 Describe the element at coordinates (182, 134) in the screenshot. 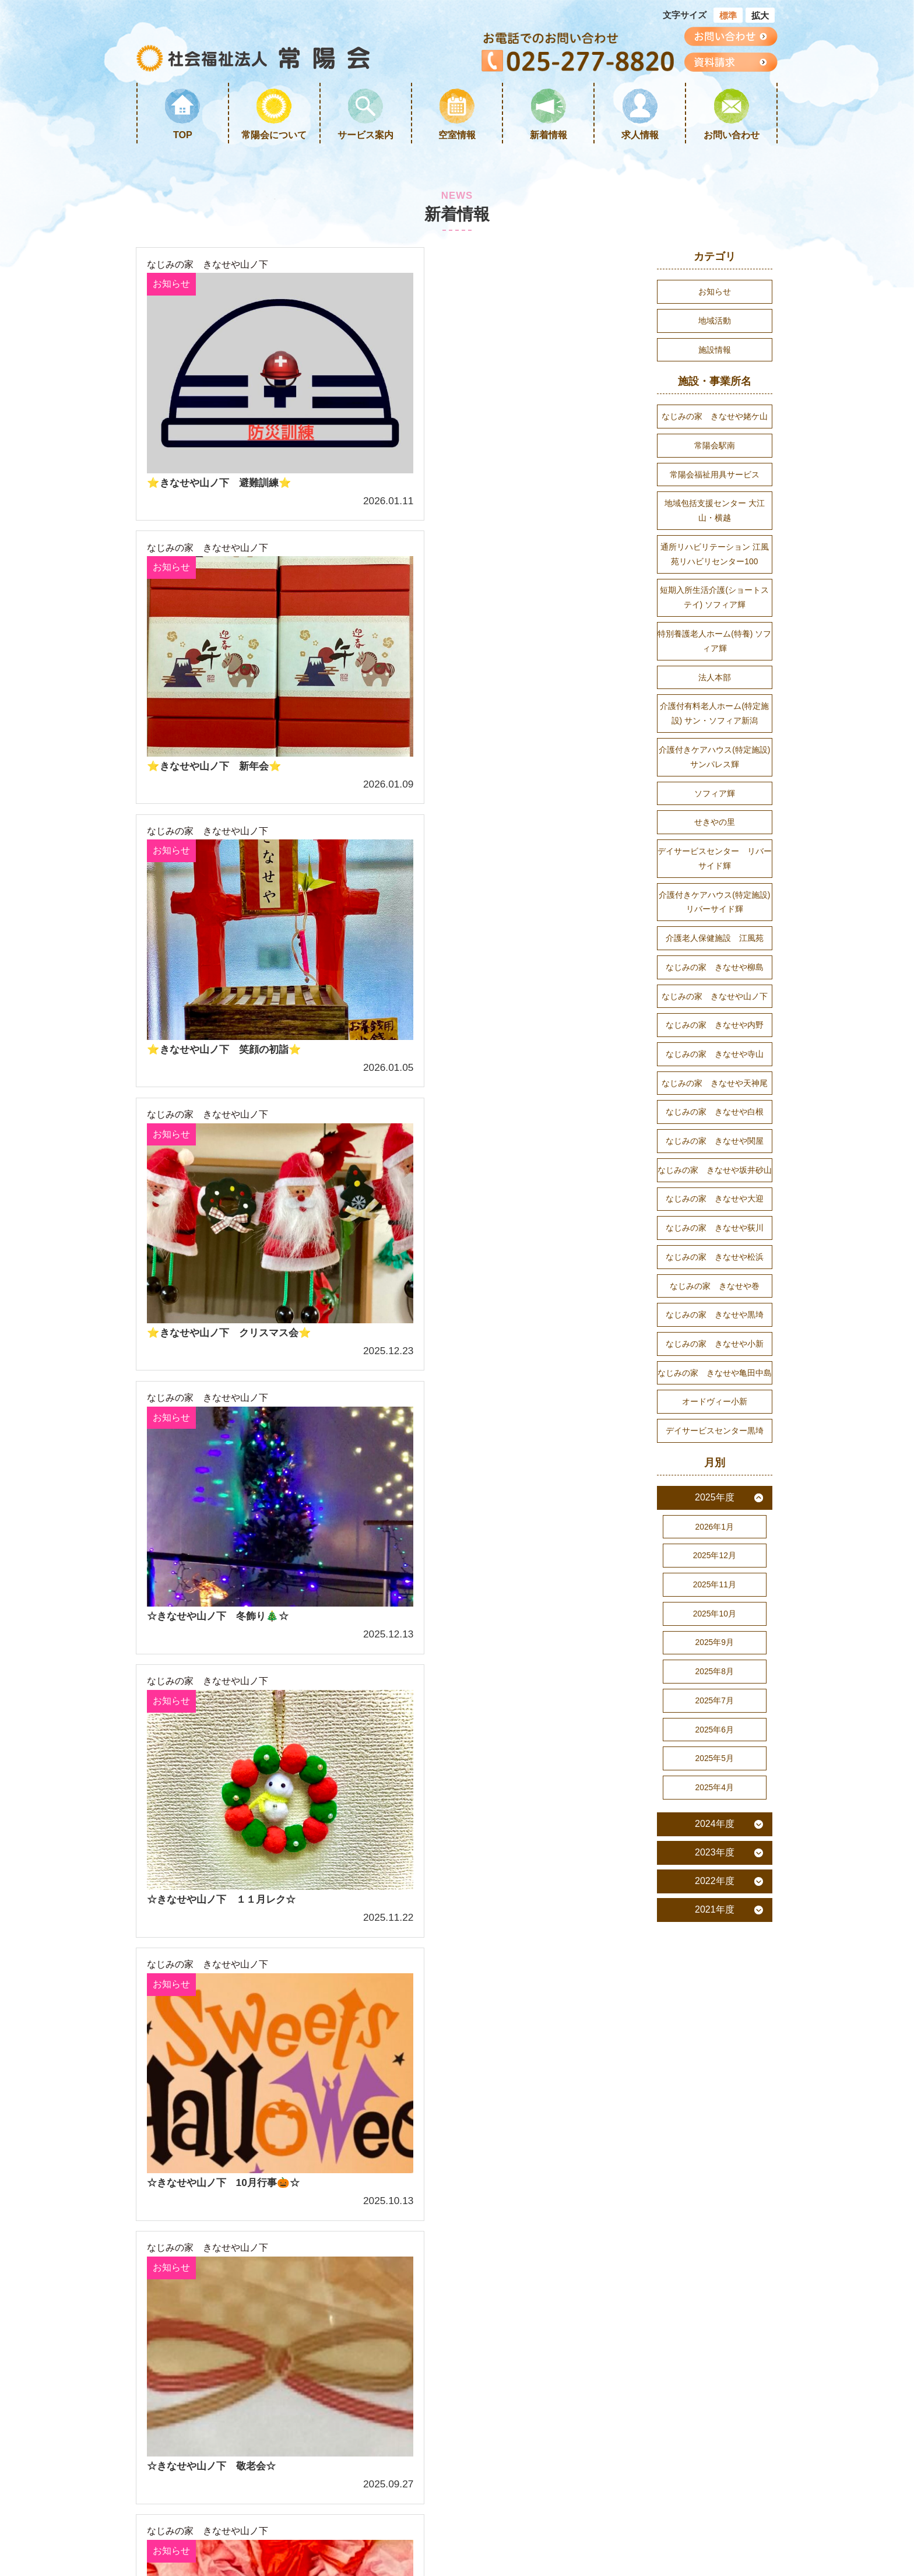

I see `TOP` at that location.